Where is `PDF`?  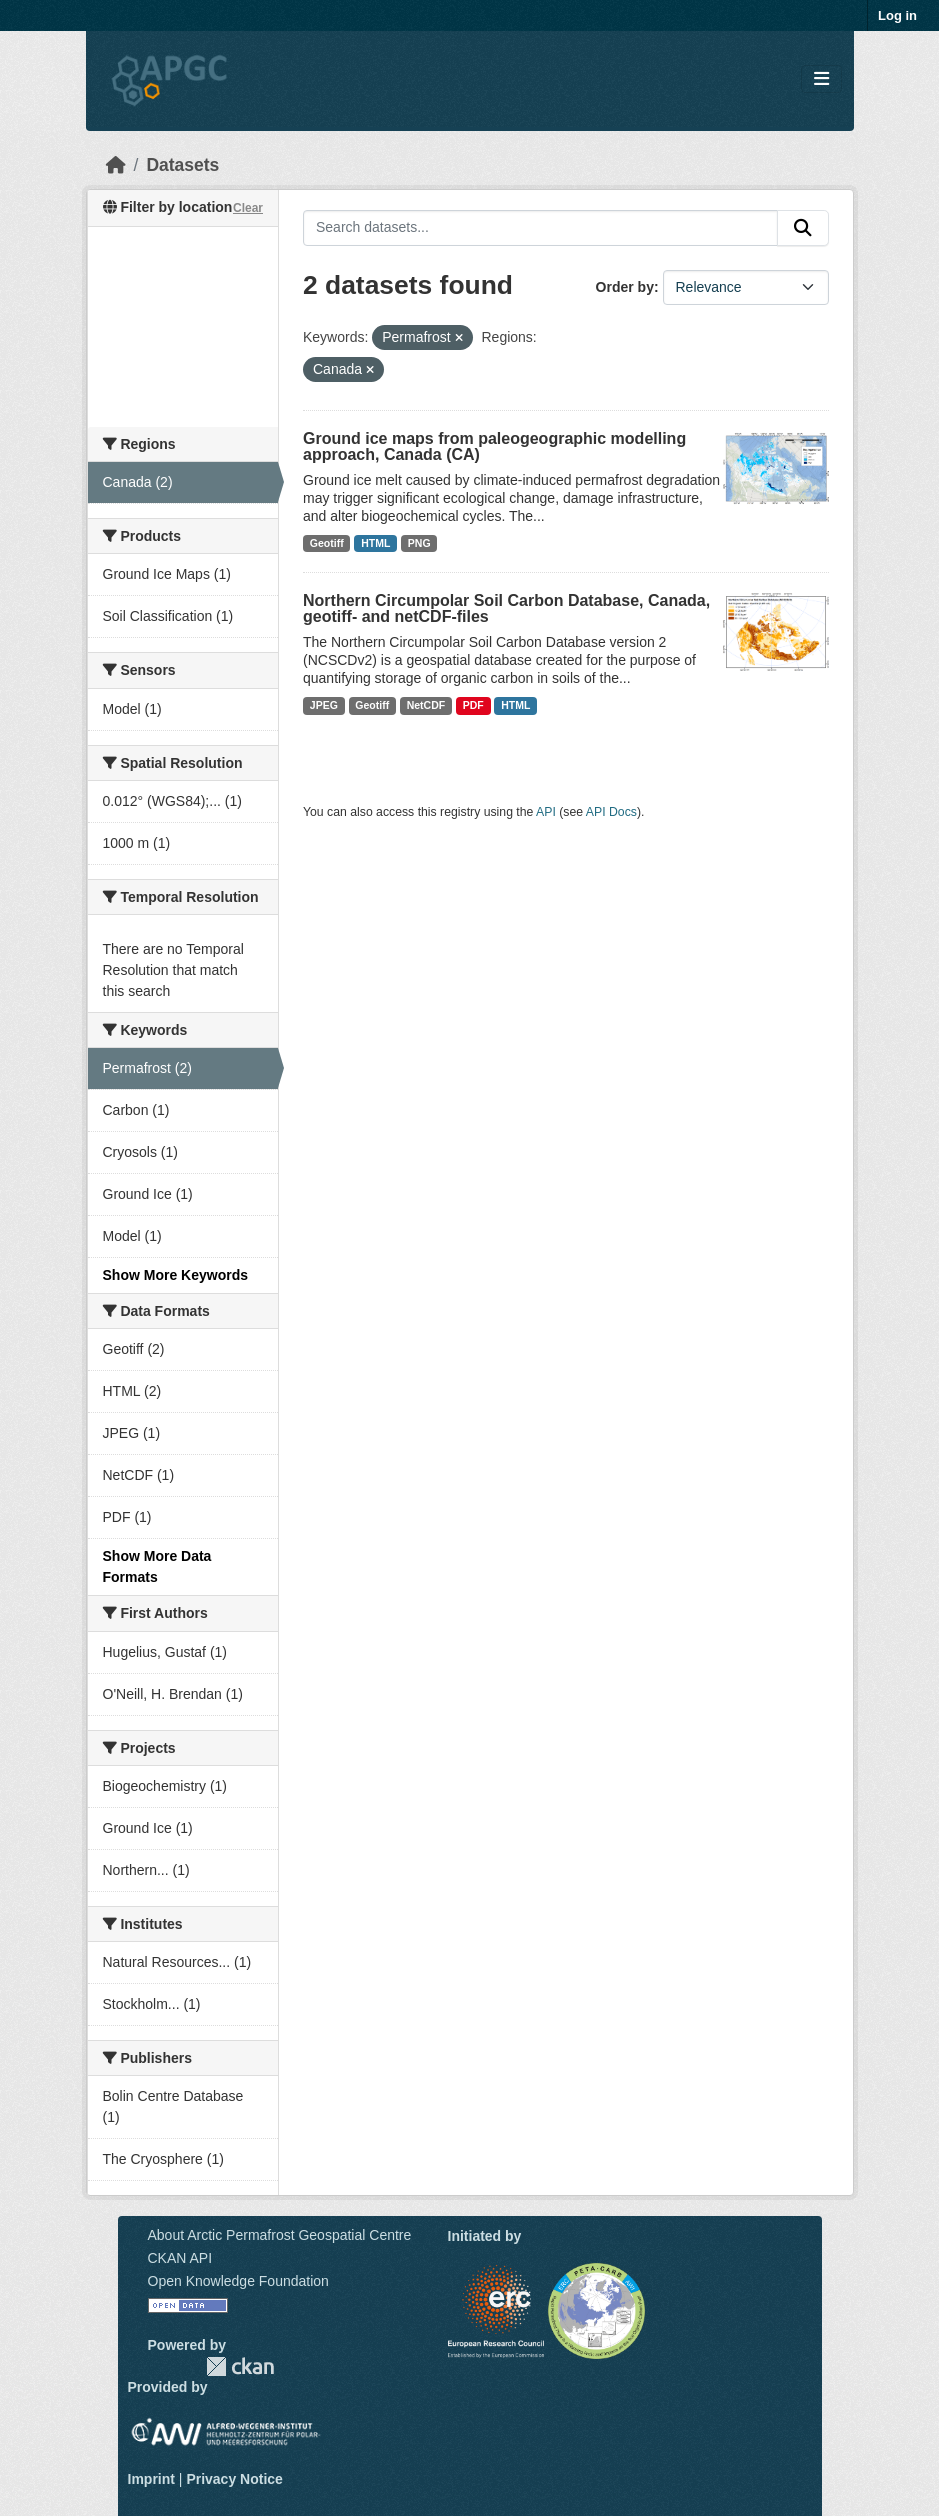
PDF is located at coordinates (473, 705).